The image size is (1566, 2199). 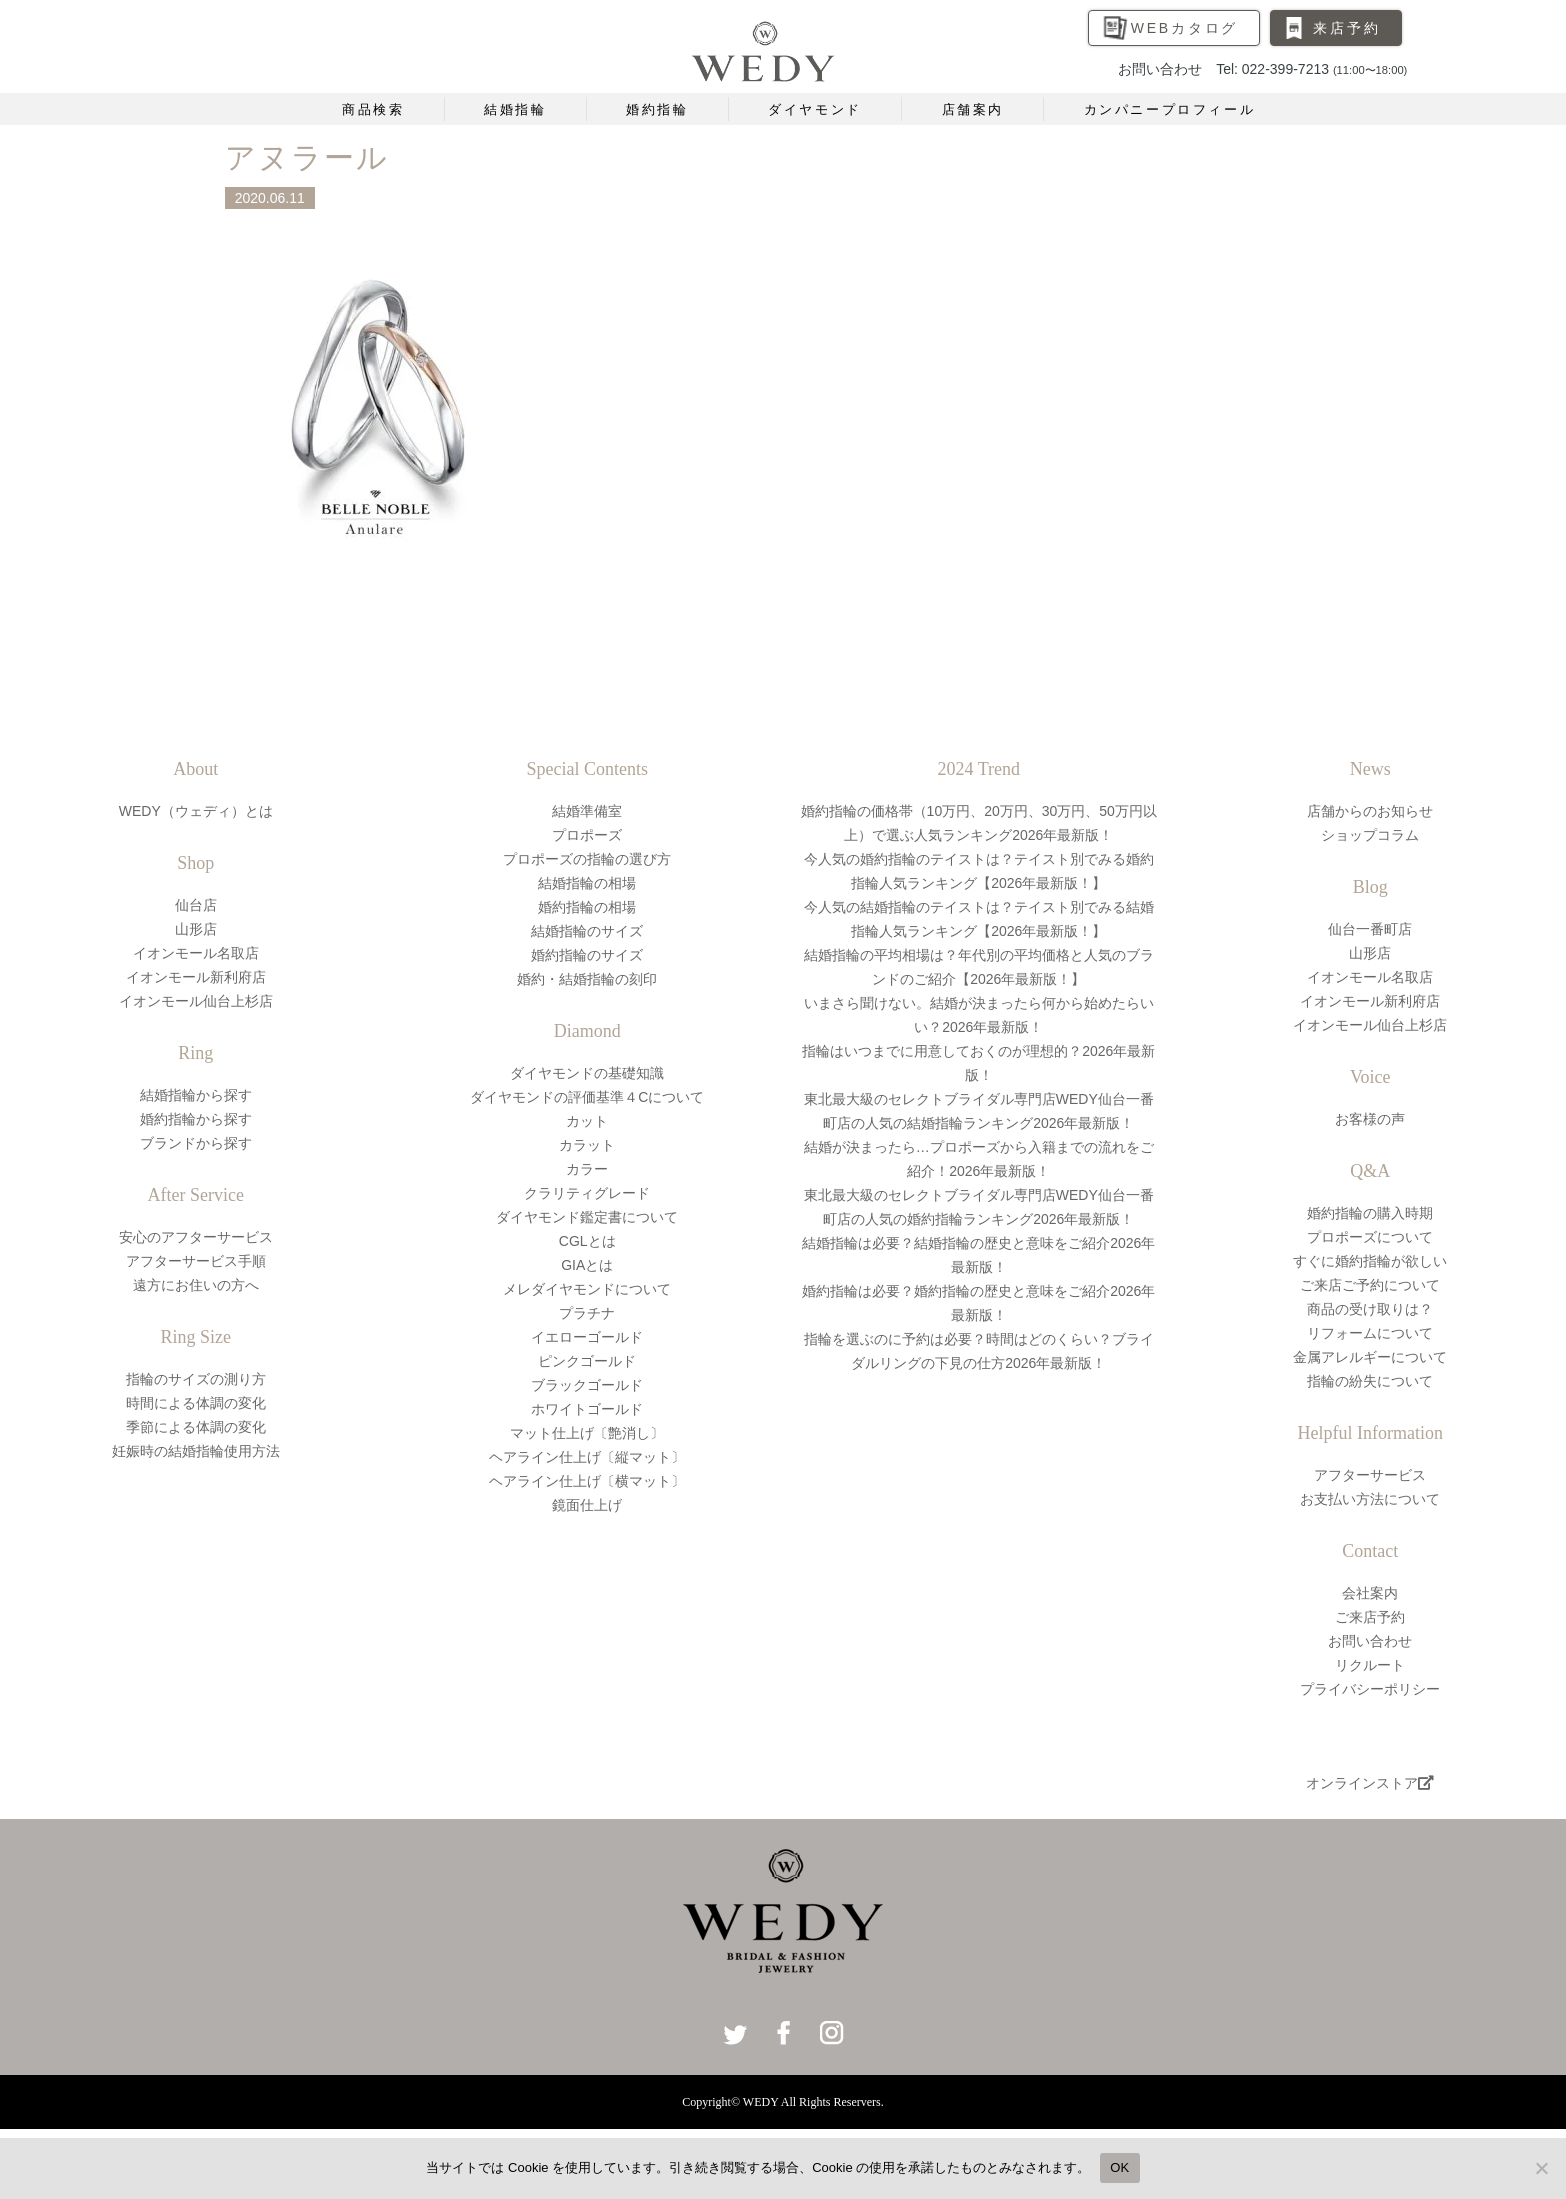 What do you see at coordinates (196, 1379) in the screenshot?
I see `指輪のサイズの測り方` at bounding box center [196, 1379].